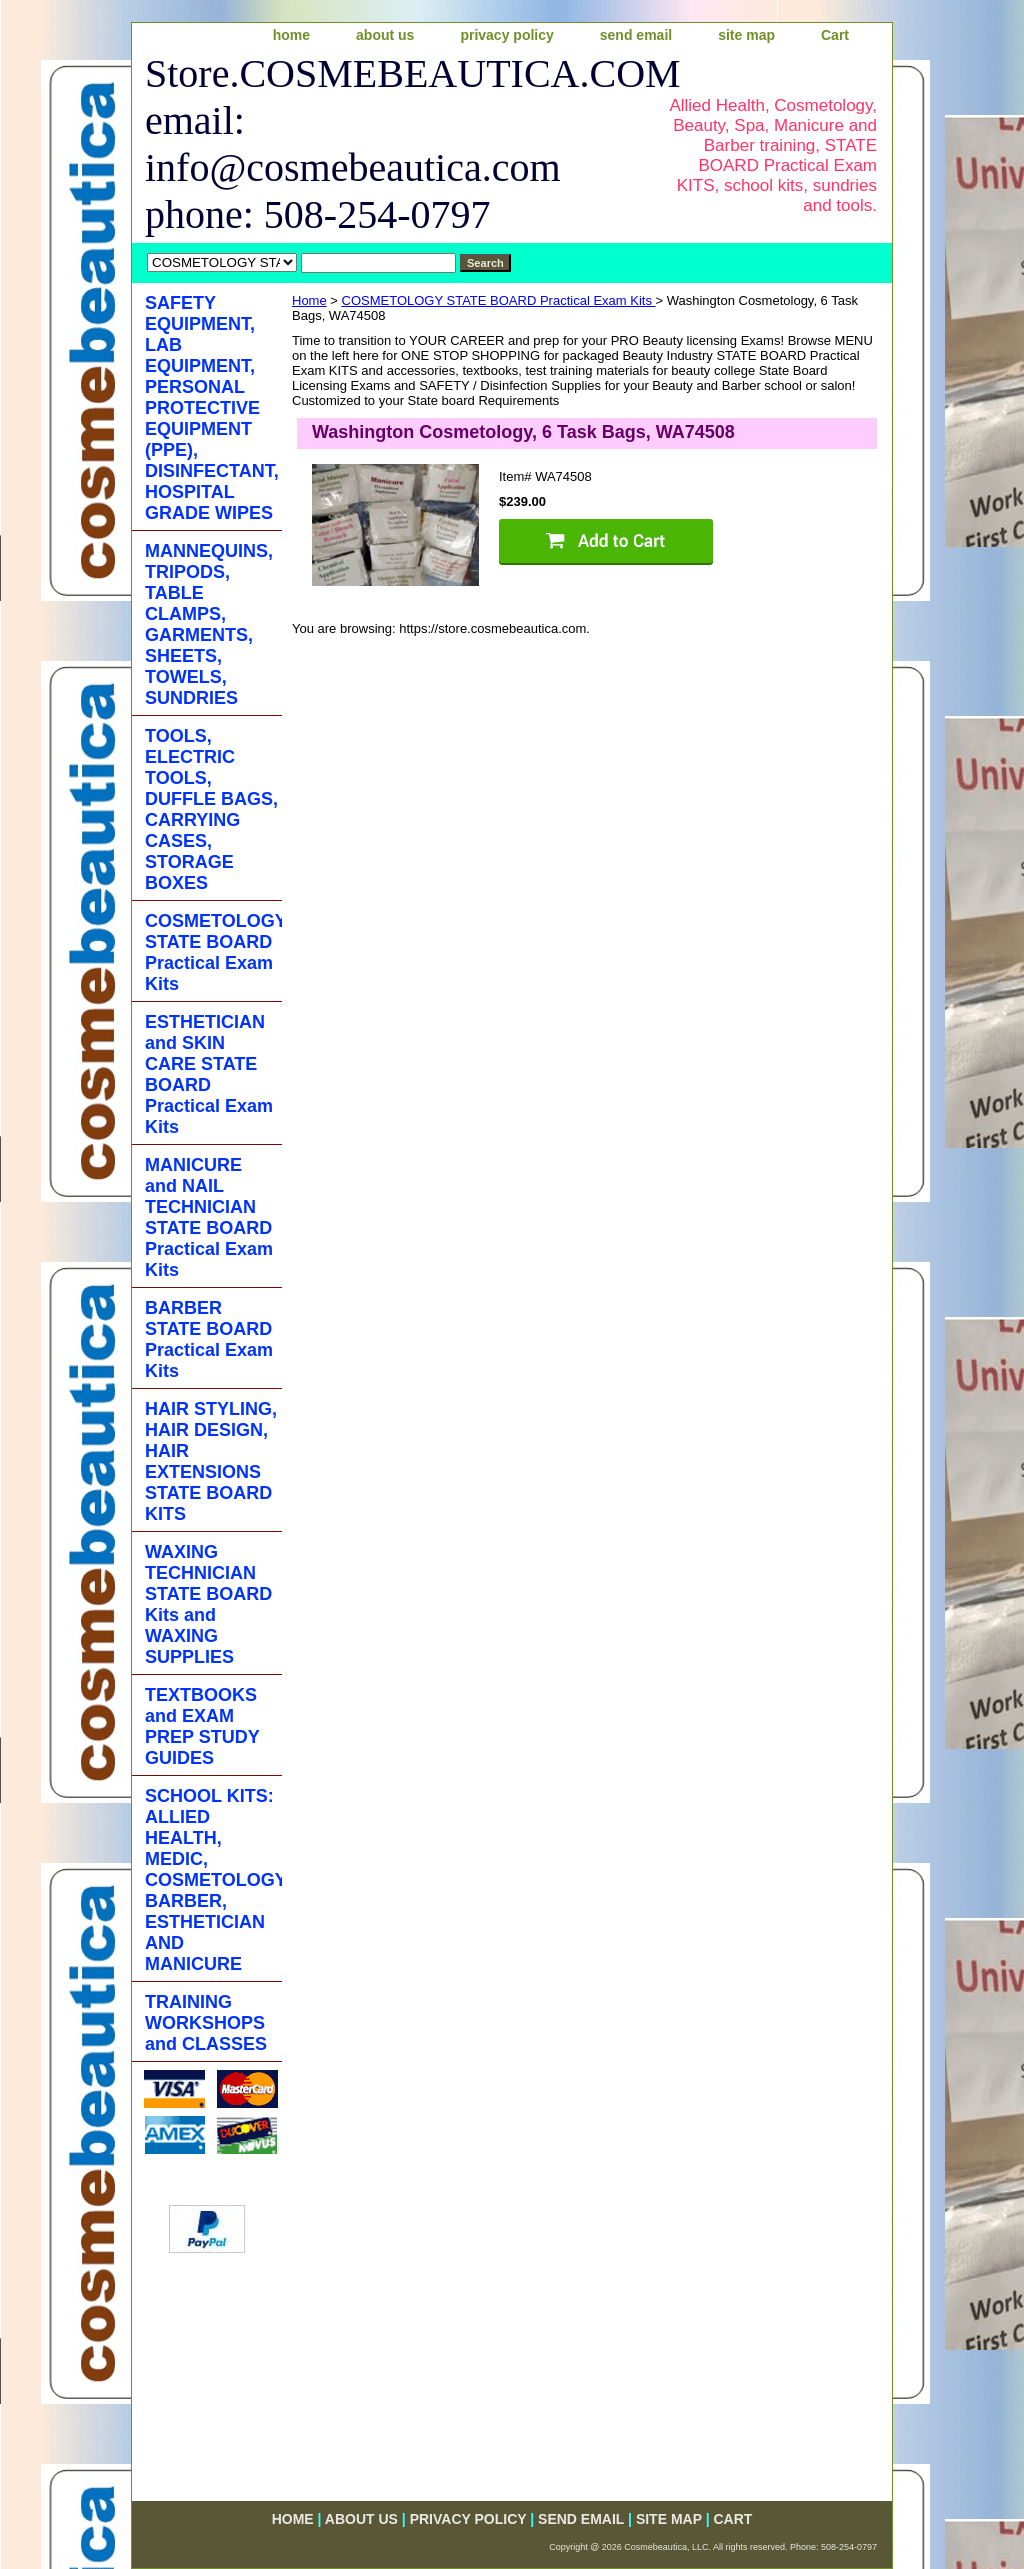 Image resolution: width=1024 pixels, height=2569 pixels. What do you see at coordinates (209, 624) in the screenshot?
I see `MANNEQUINS, TRIPODS, TABLE CLAMPS, GARMENTS, SHEETS, TOWELS, SUNDRIES` at bounding box center [209, 624].